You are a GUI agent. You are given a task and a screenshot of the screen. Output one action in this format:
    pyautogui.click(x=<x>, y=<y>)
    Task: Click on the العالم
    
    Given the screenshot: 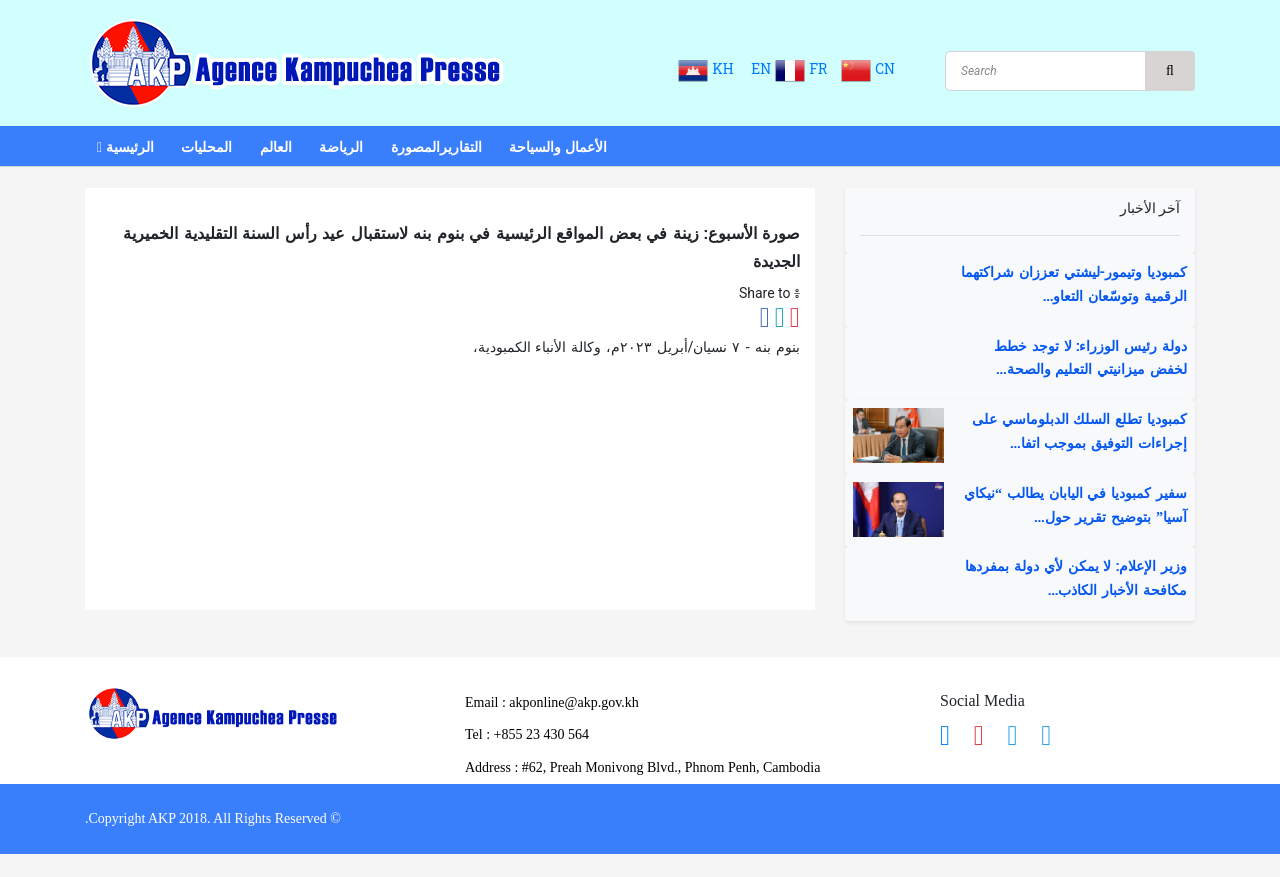 What is the action you would take?
    pyautogui.click(x=276, y=147)
    